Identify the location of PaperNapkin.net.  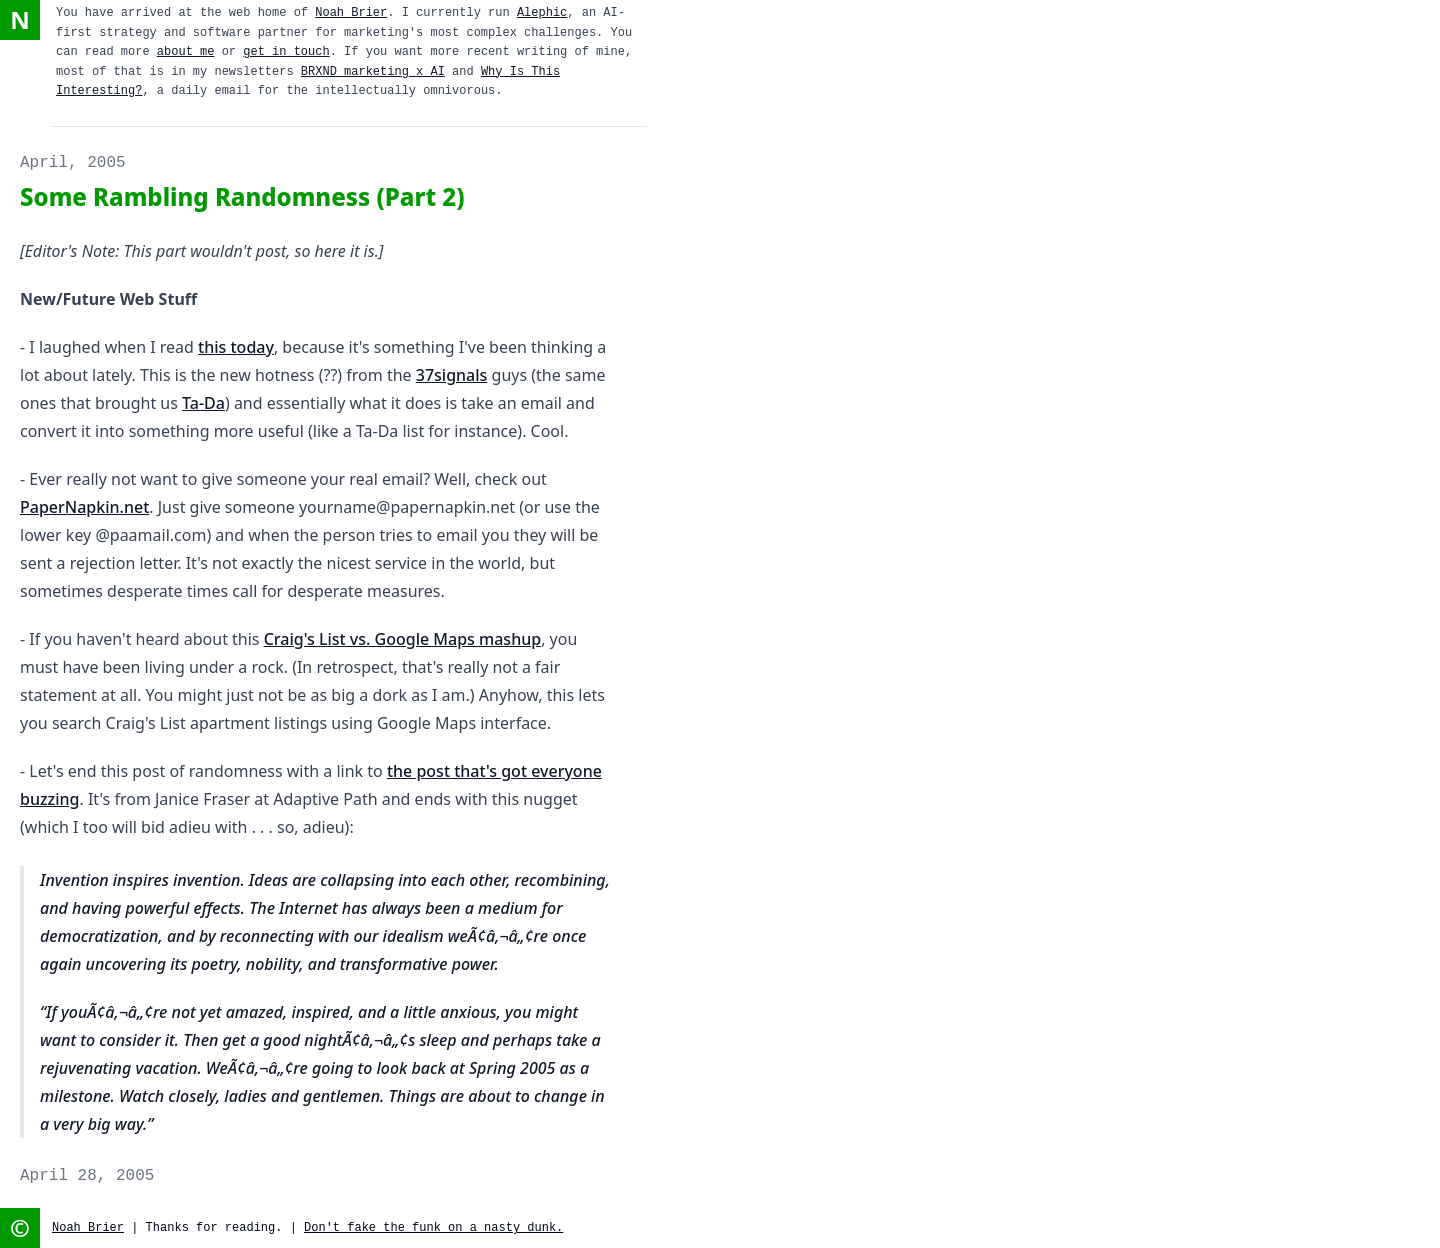
(84, 507).